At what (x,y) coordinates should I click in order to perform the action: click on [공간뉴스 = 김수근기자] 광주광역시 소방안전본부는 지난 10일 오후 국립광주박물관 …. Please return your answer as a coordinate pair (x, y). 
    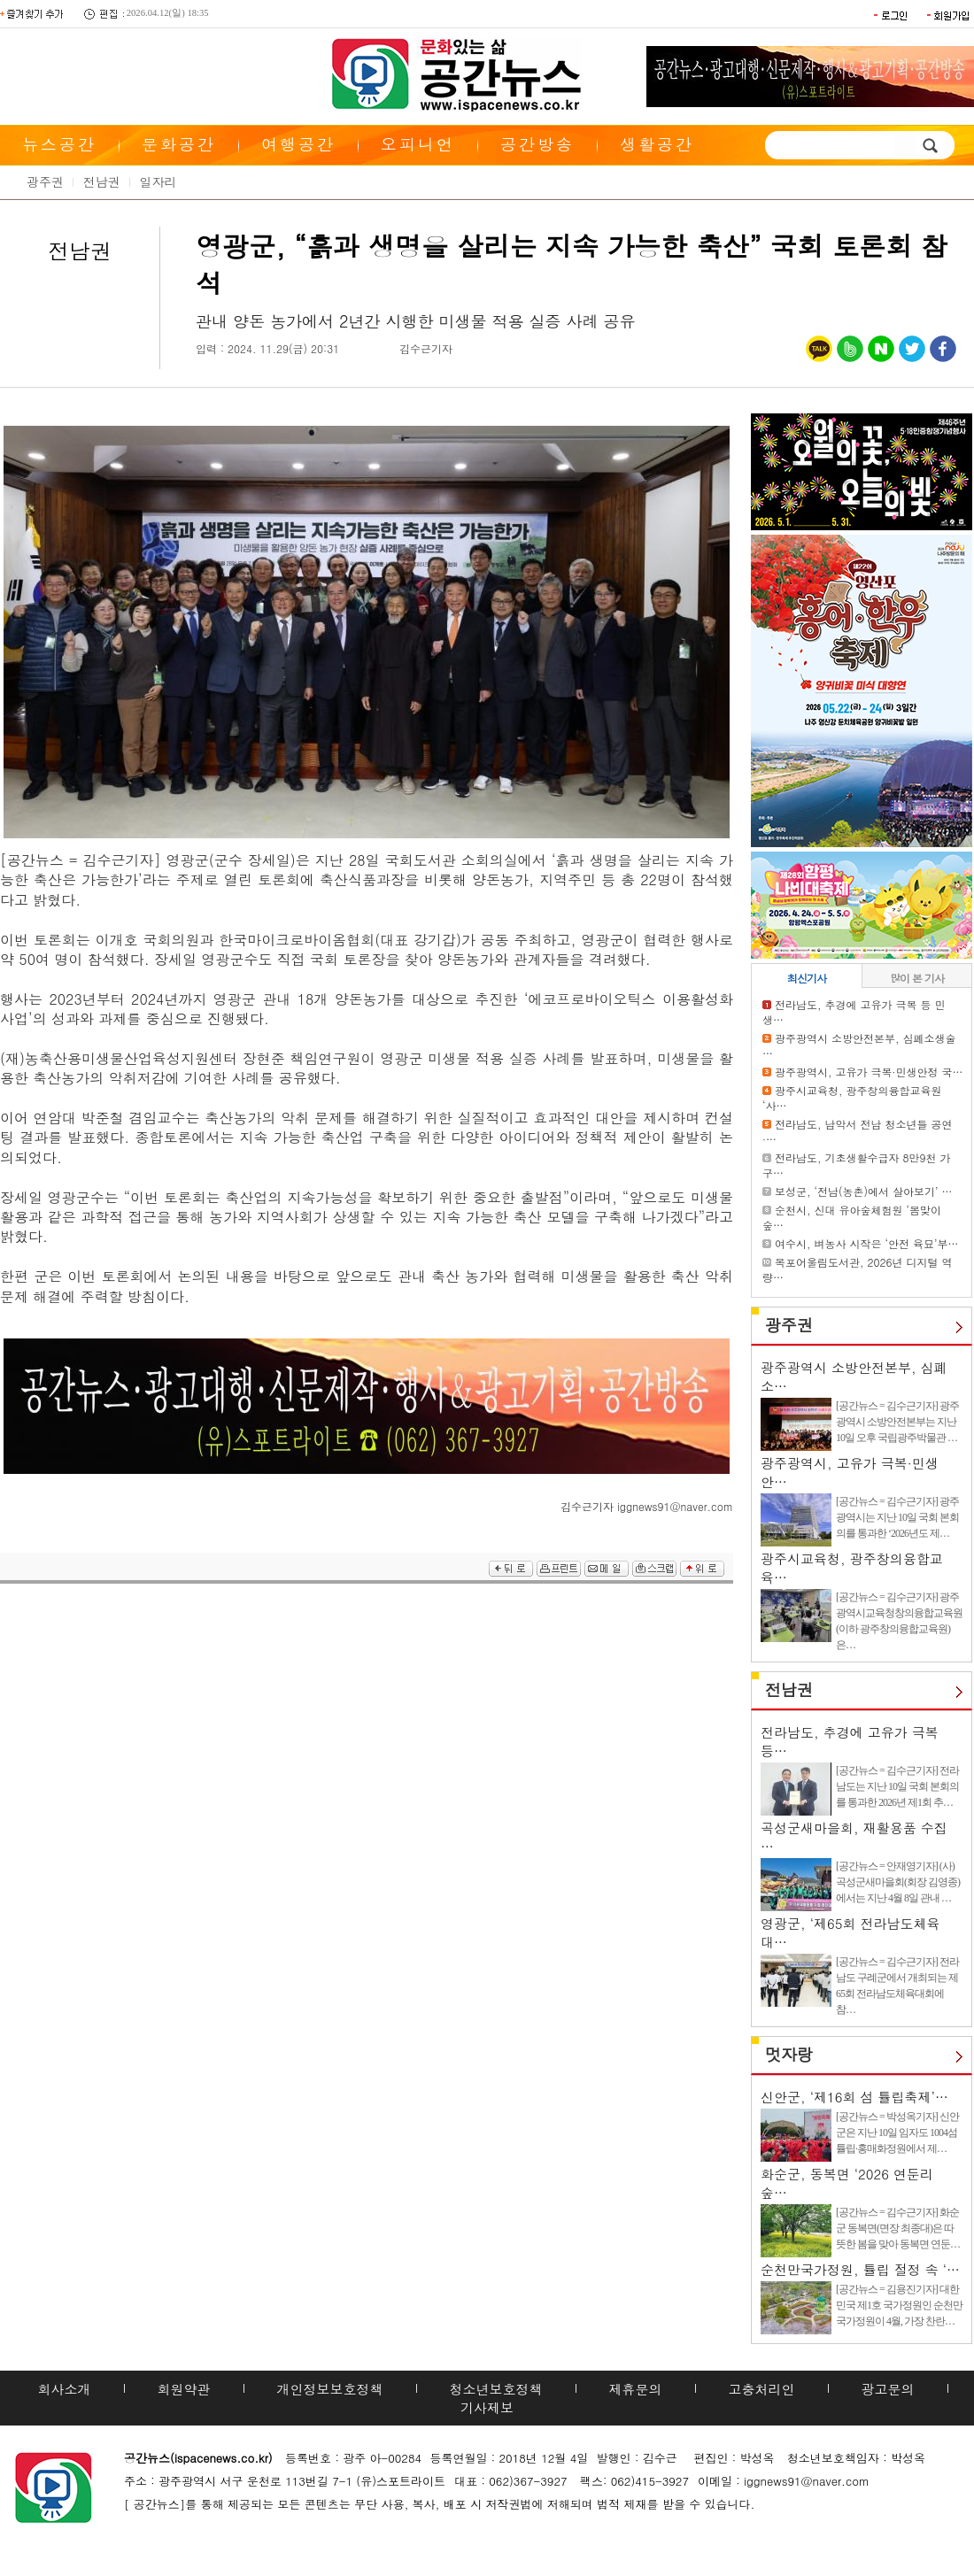
    Looking at the image, I should click on (897, 1422).